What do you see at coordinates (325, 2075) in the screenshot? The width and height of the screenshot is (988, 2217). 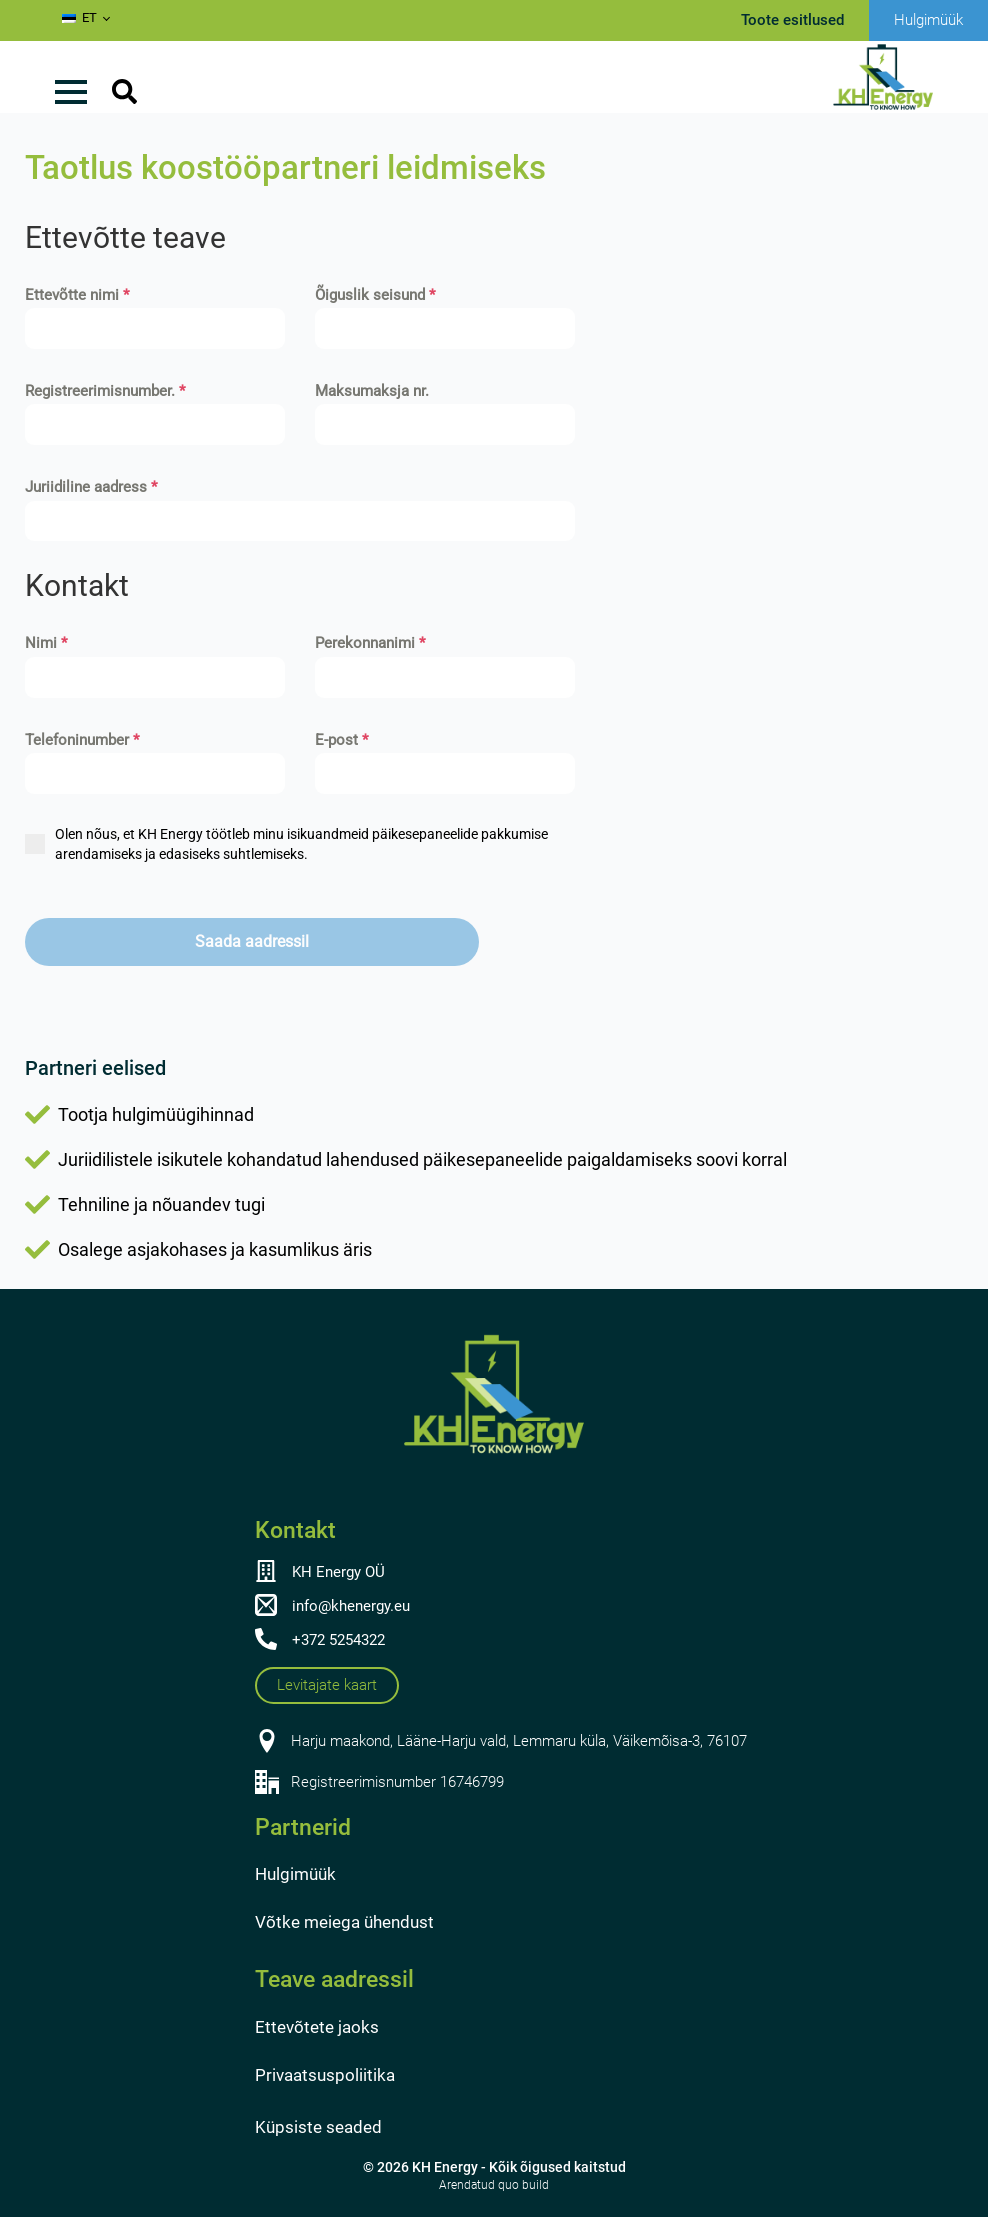 I see `Privaatsuspoliitika` at bounding box center [325, 2075].